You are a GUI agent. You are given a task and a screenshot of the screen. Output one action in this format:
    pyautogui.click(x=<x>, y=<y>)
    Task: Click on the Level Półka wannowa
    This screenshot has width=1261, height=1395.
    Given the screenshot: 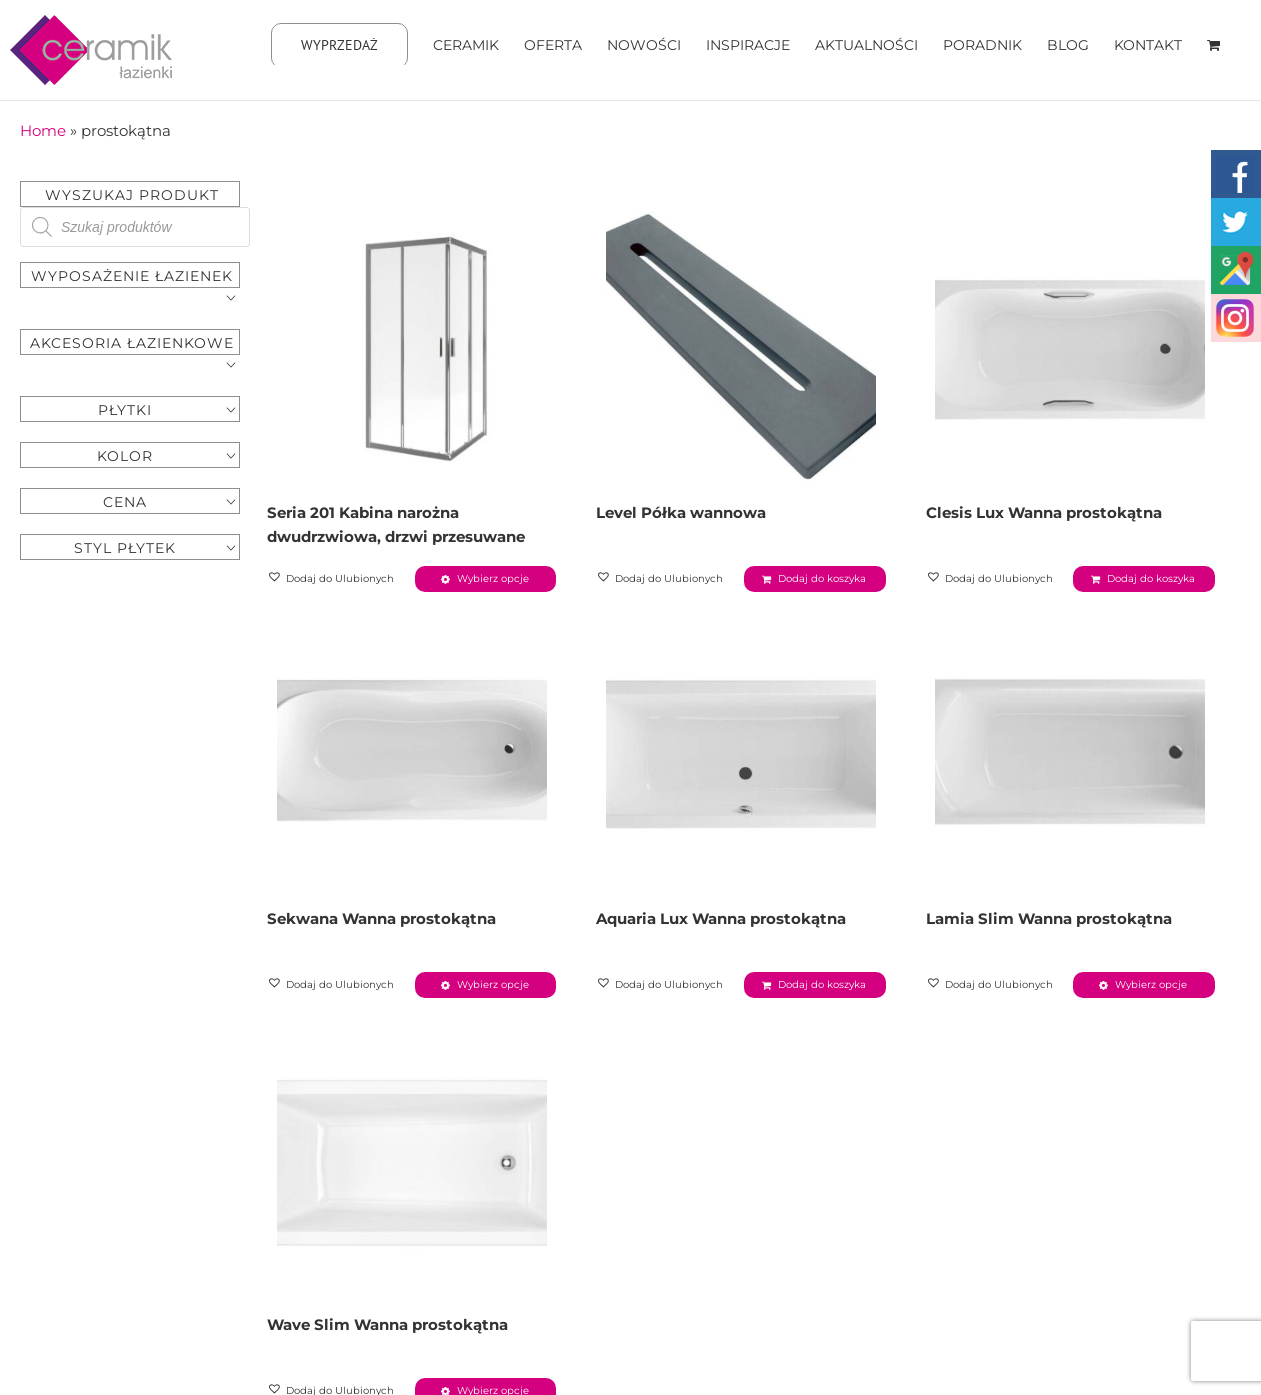 What is the action you would take?
    pyautogui.click(x=681, y=512)
    